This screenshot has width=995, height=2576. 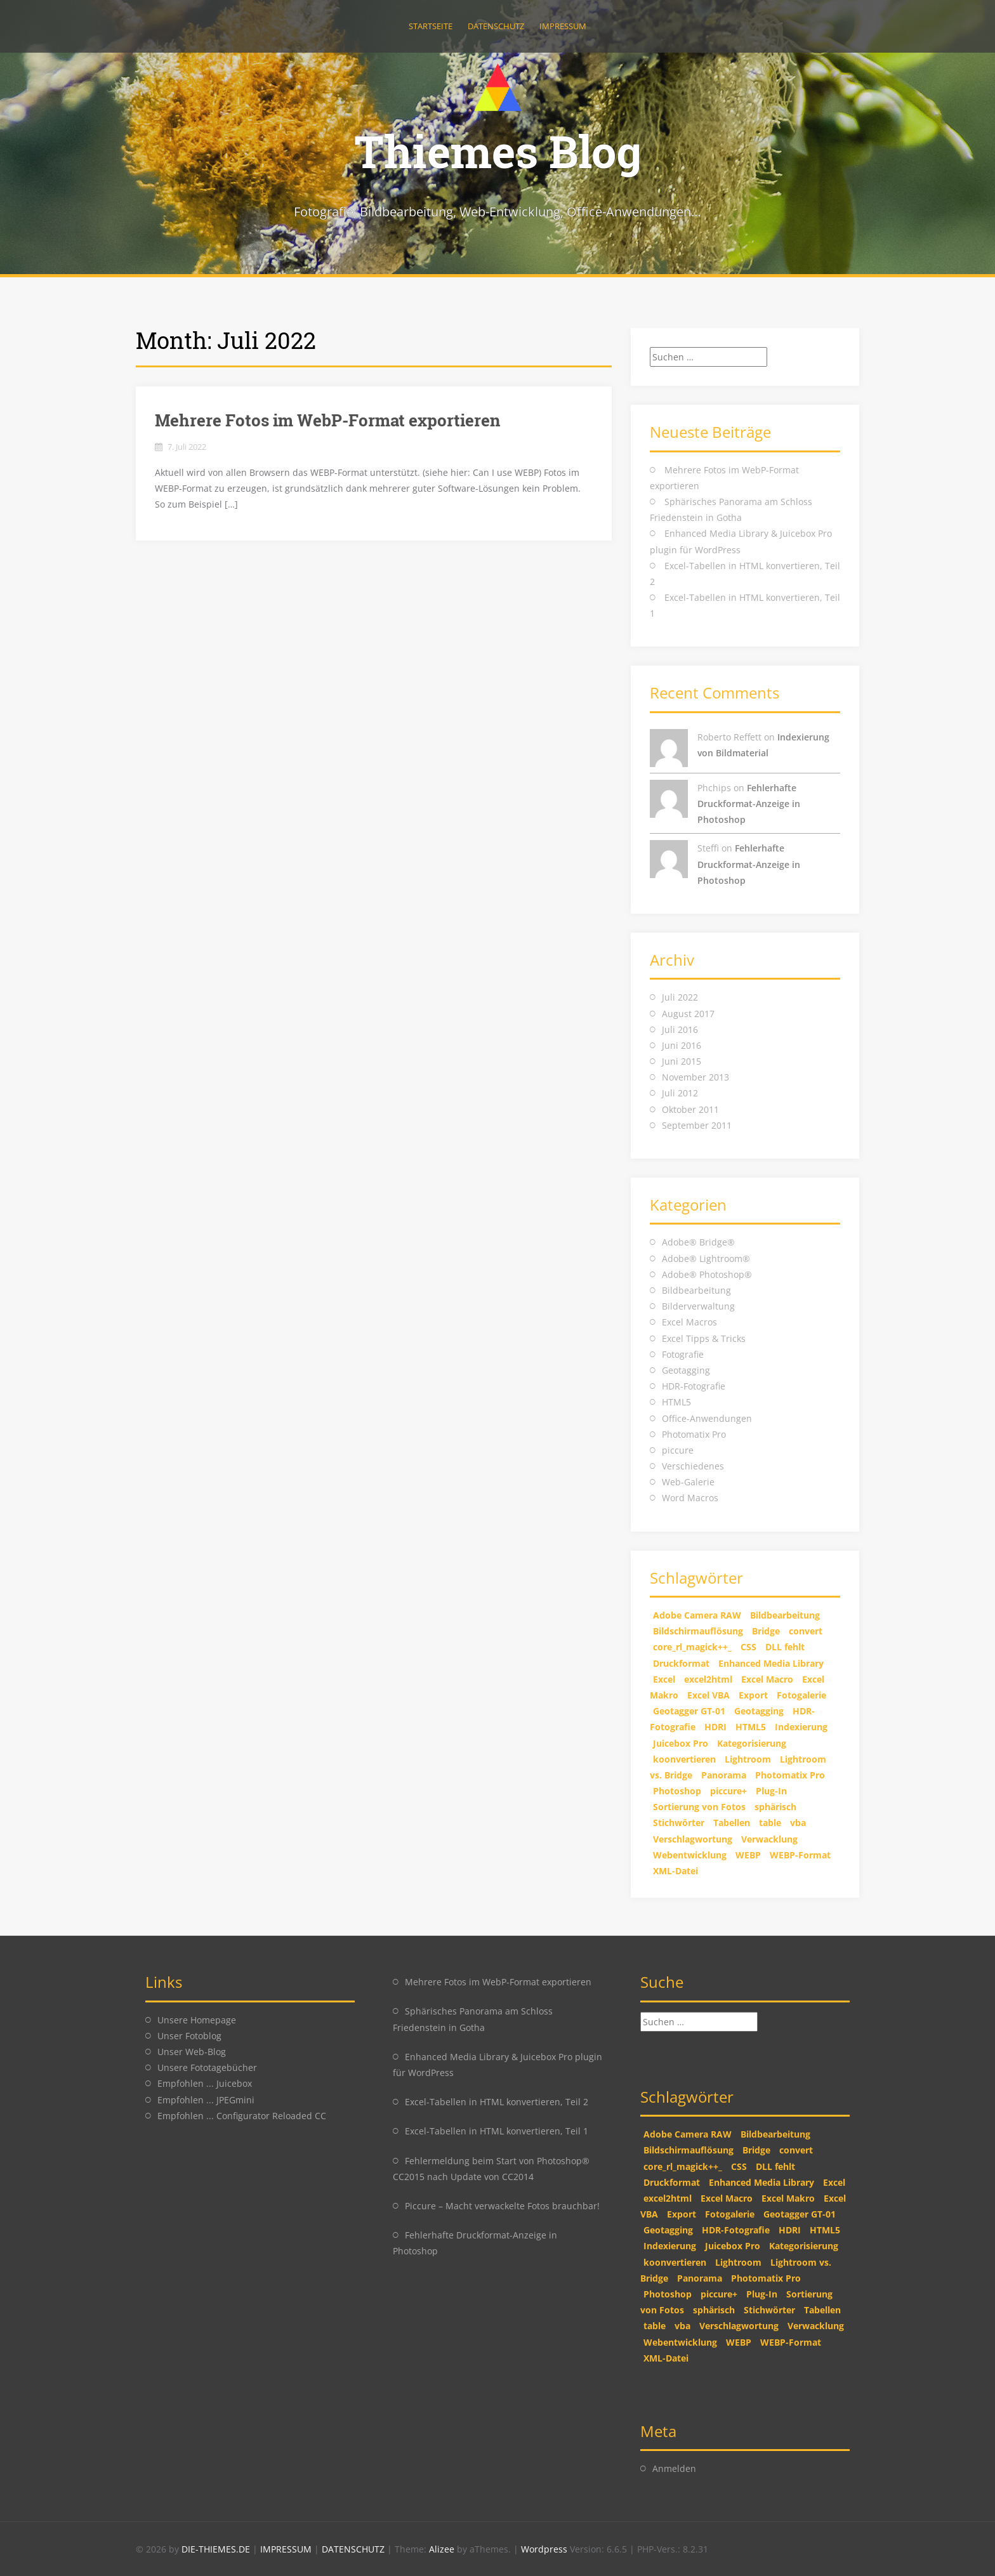 I want to click on Sortierung von Fotos [Sortierung von Fotos (1 Eintrag)], so click(x=699, y=1807).